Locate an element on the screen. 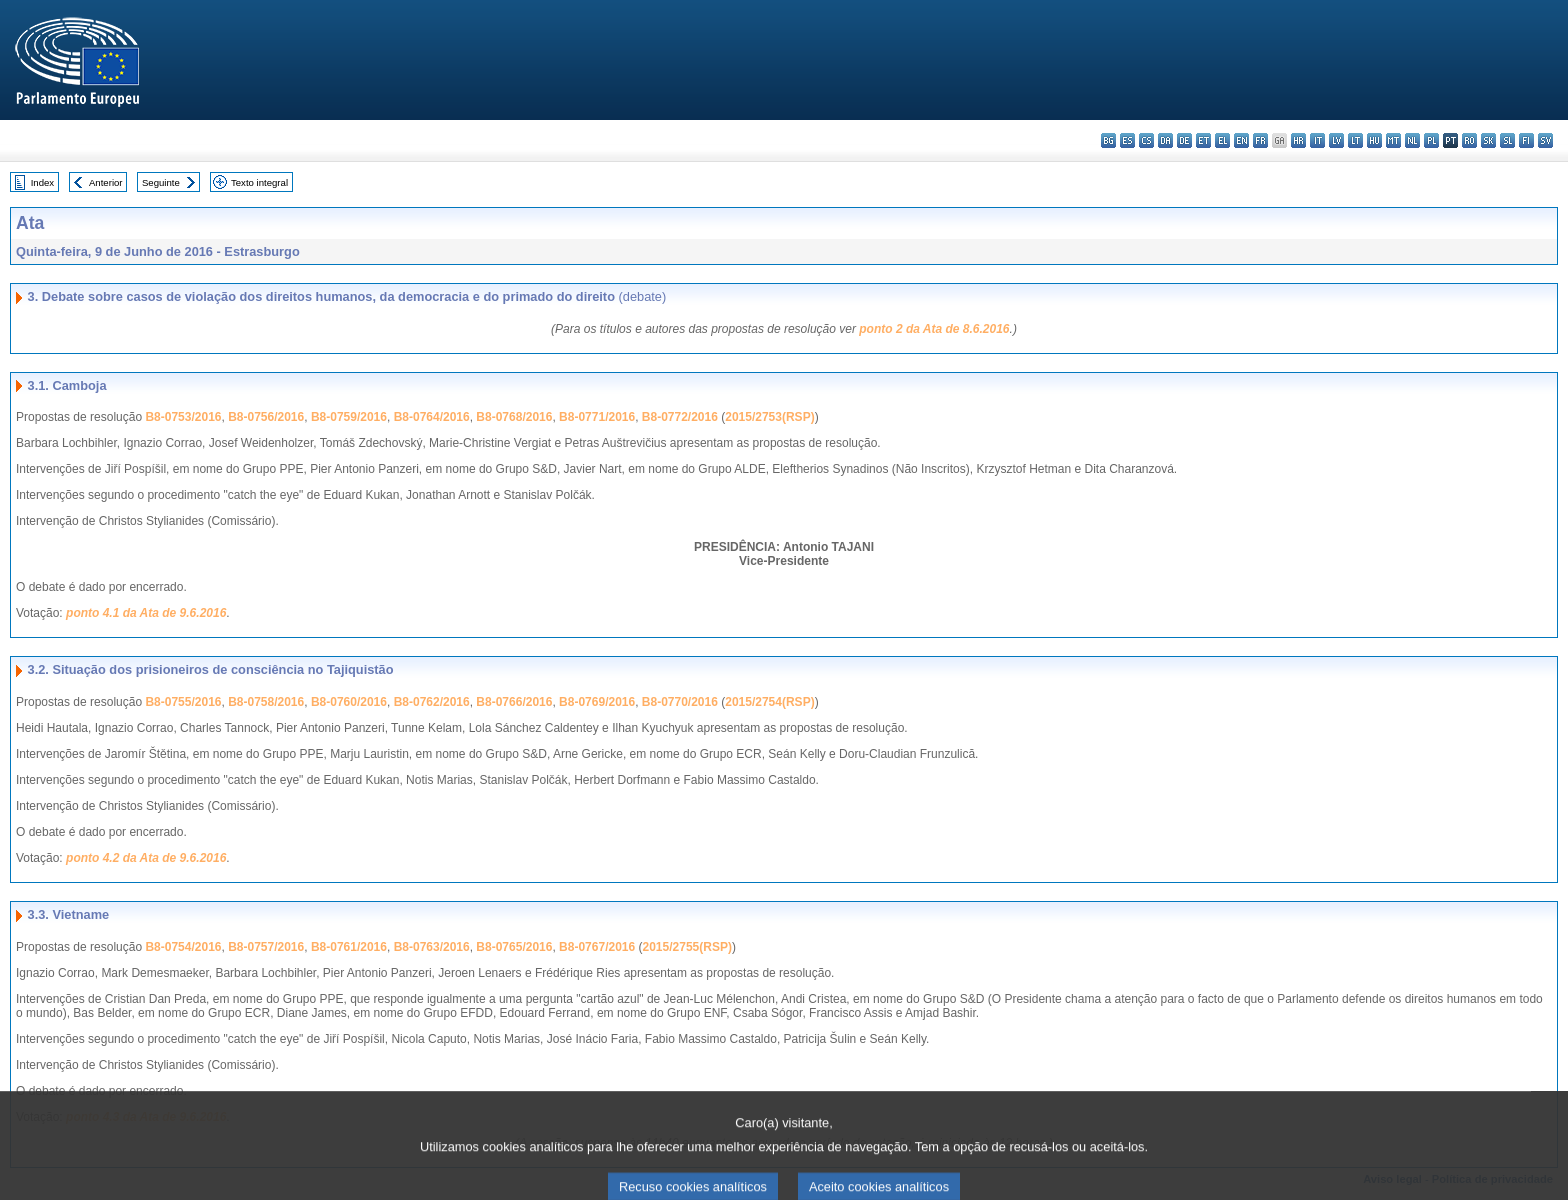 The image size is (1568, 1200). B8-0769/2016 is located at coordinates (597, 702).